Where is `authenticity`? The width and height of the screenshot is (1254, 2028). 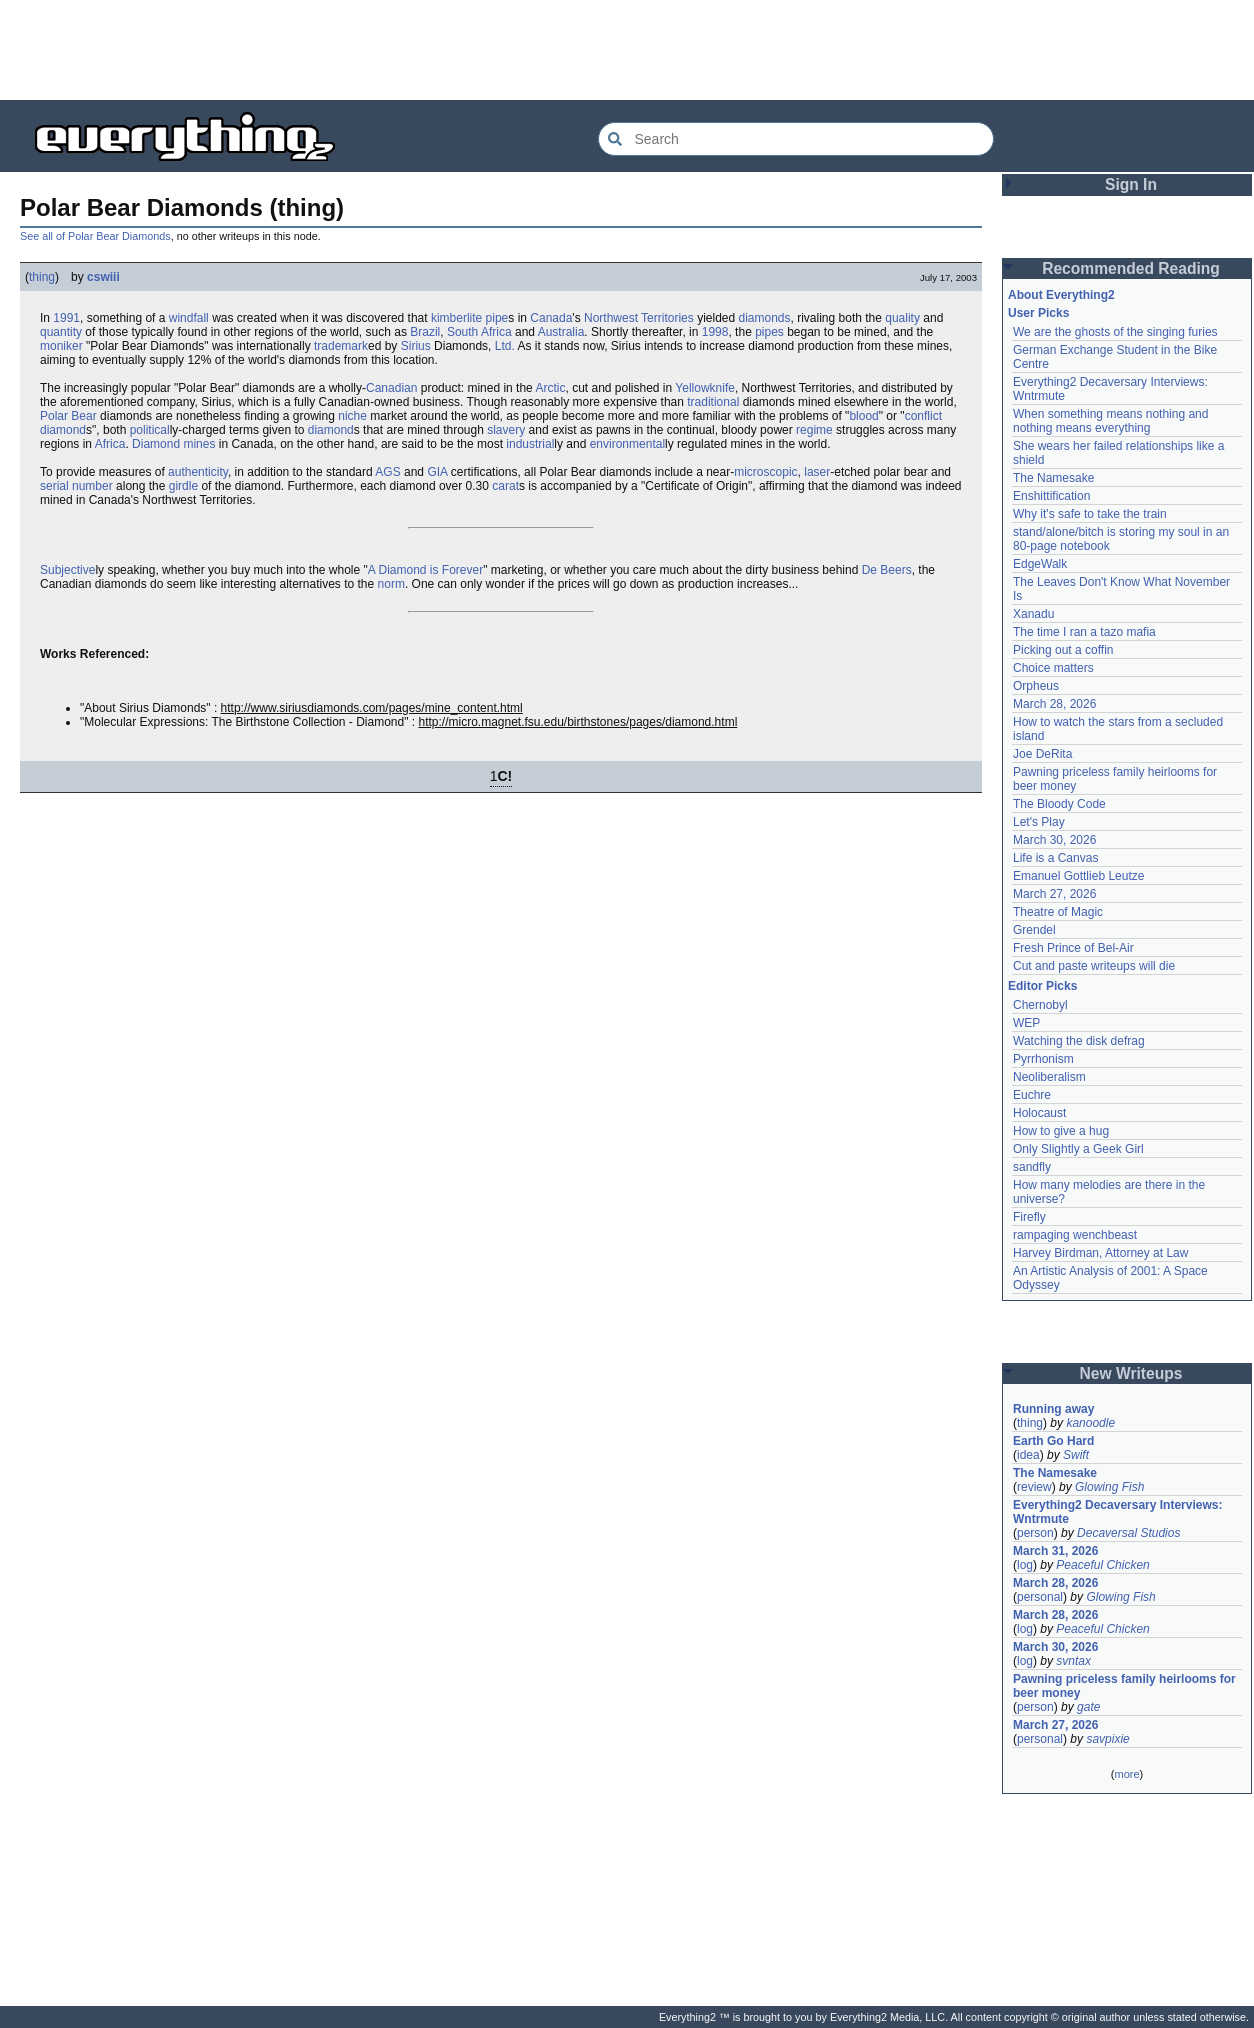 authenticity is located at coordinates (198, 472).